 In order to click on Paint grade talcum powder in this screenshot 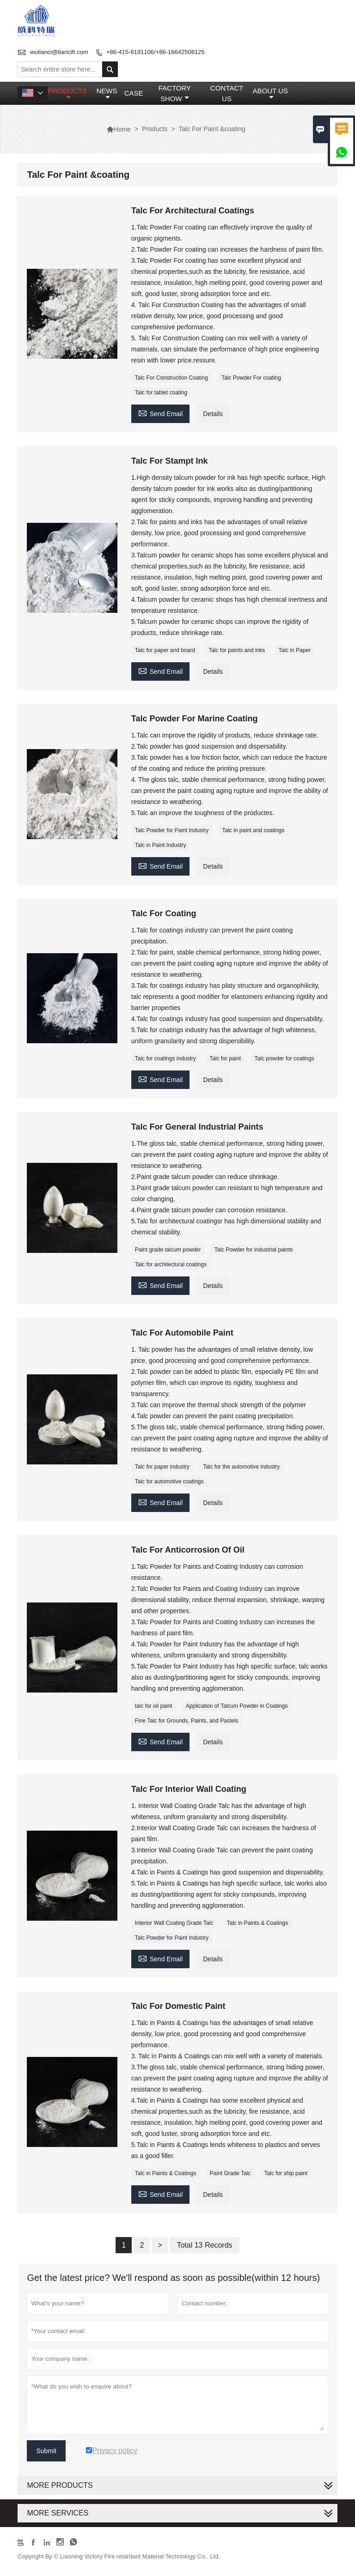, I will do `click(168, 1249)`.